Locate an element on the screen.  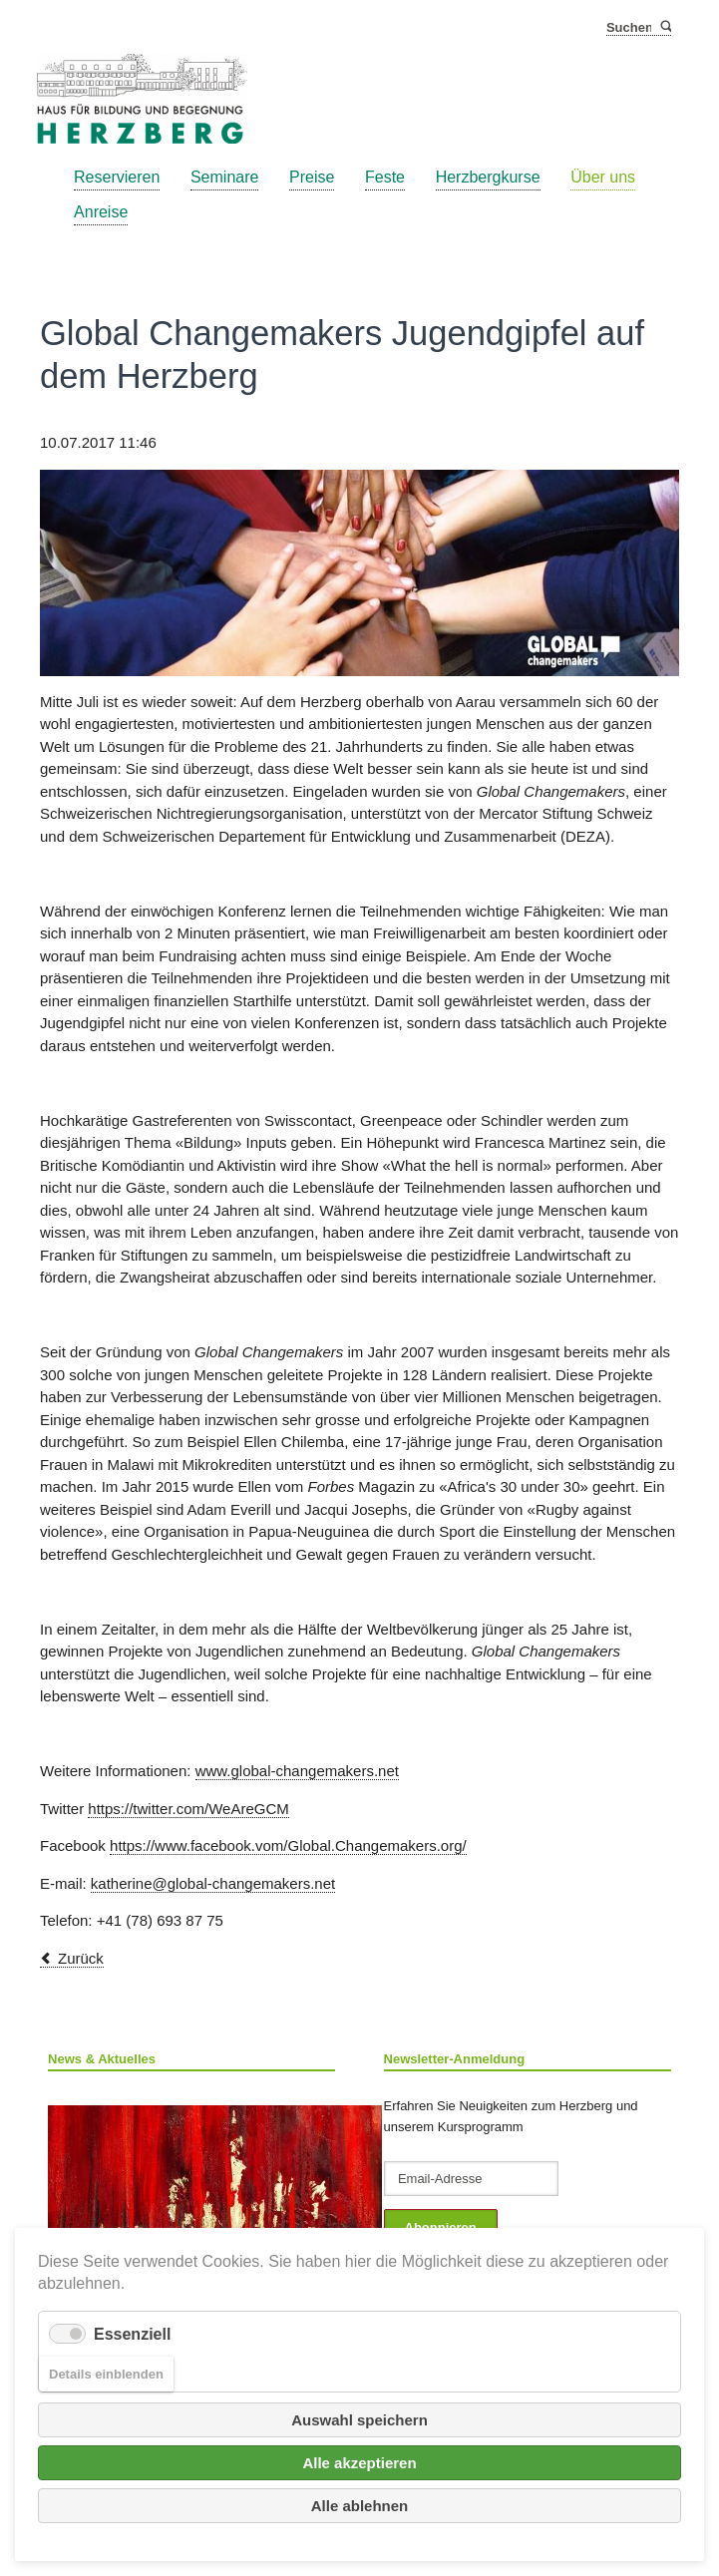
Alle ablehnen is located at coordinates (360, 2505).